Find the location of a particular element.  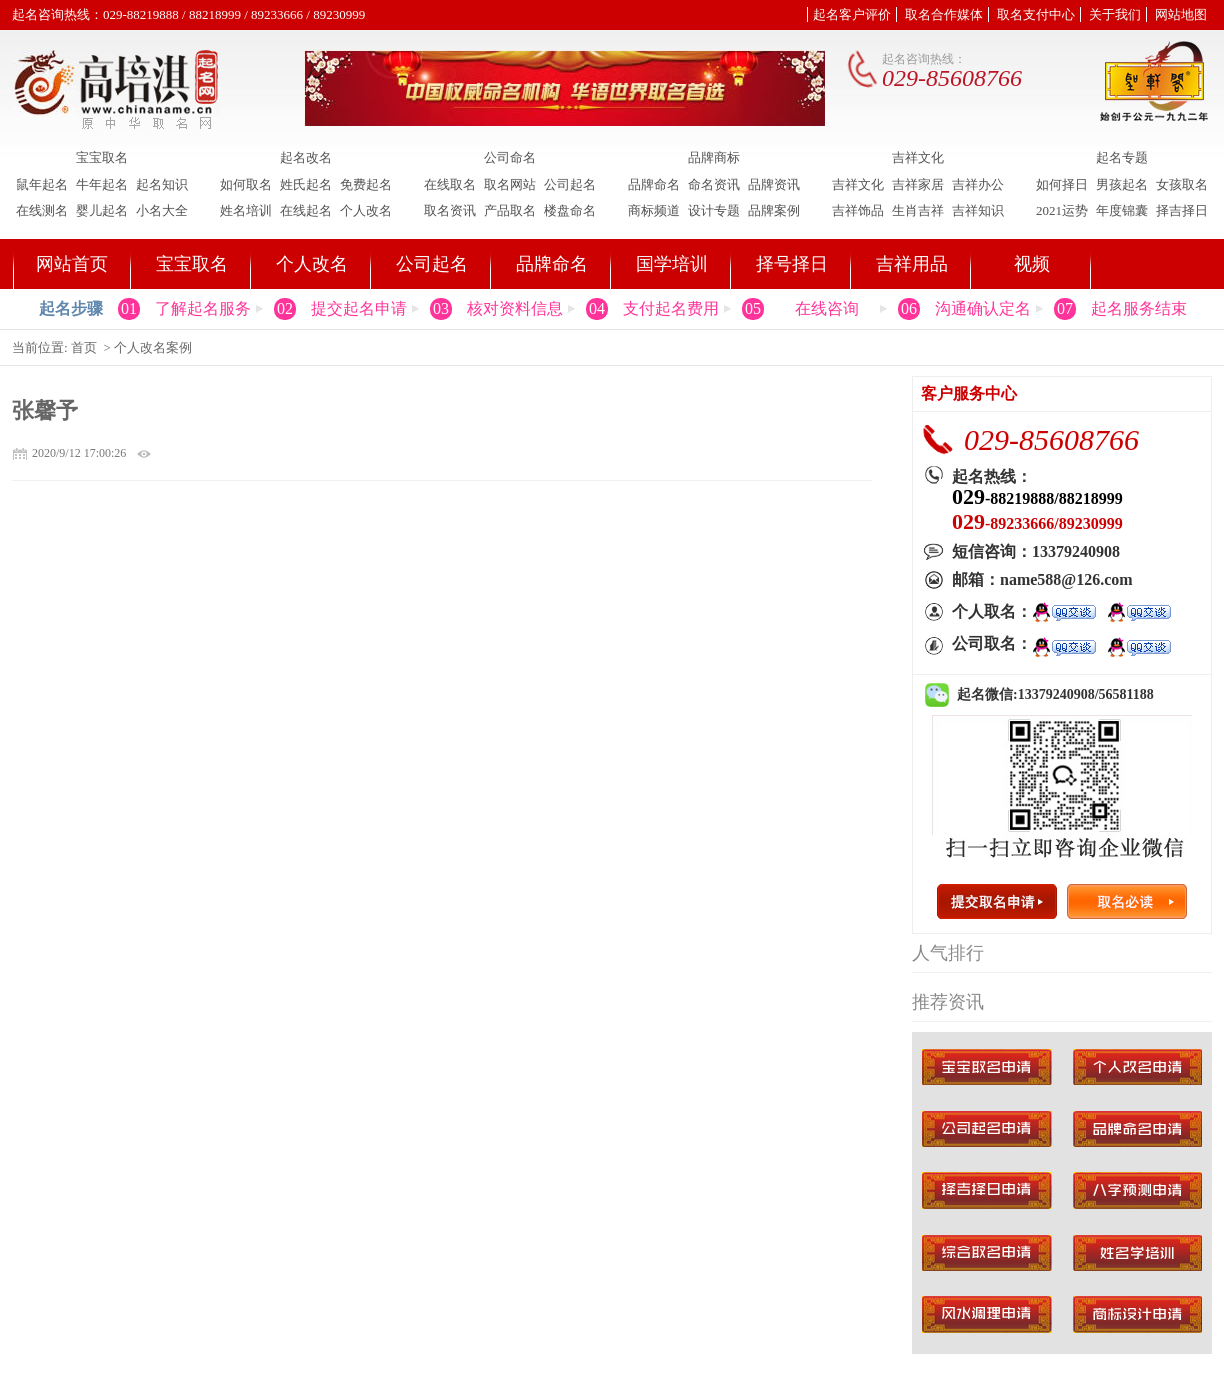

公司起名 is located at coordinates (570, 184).